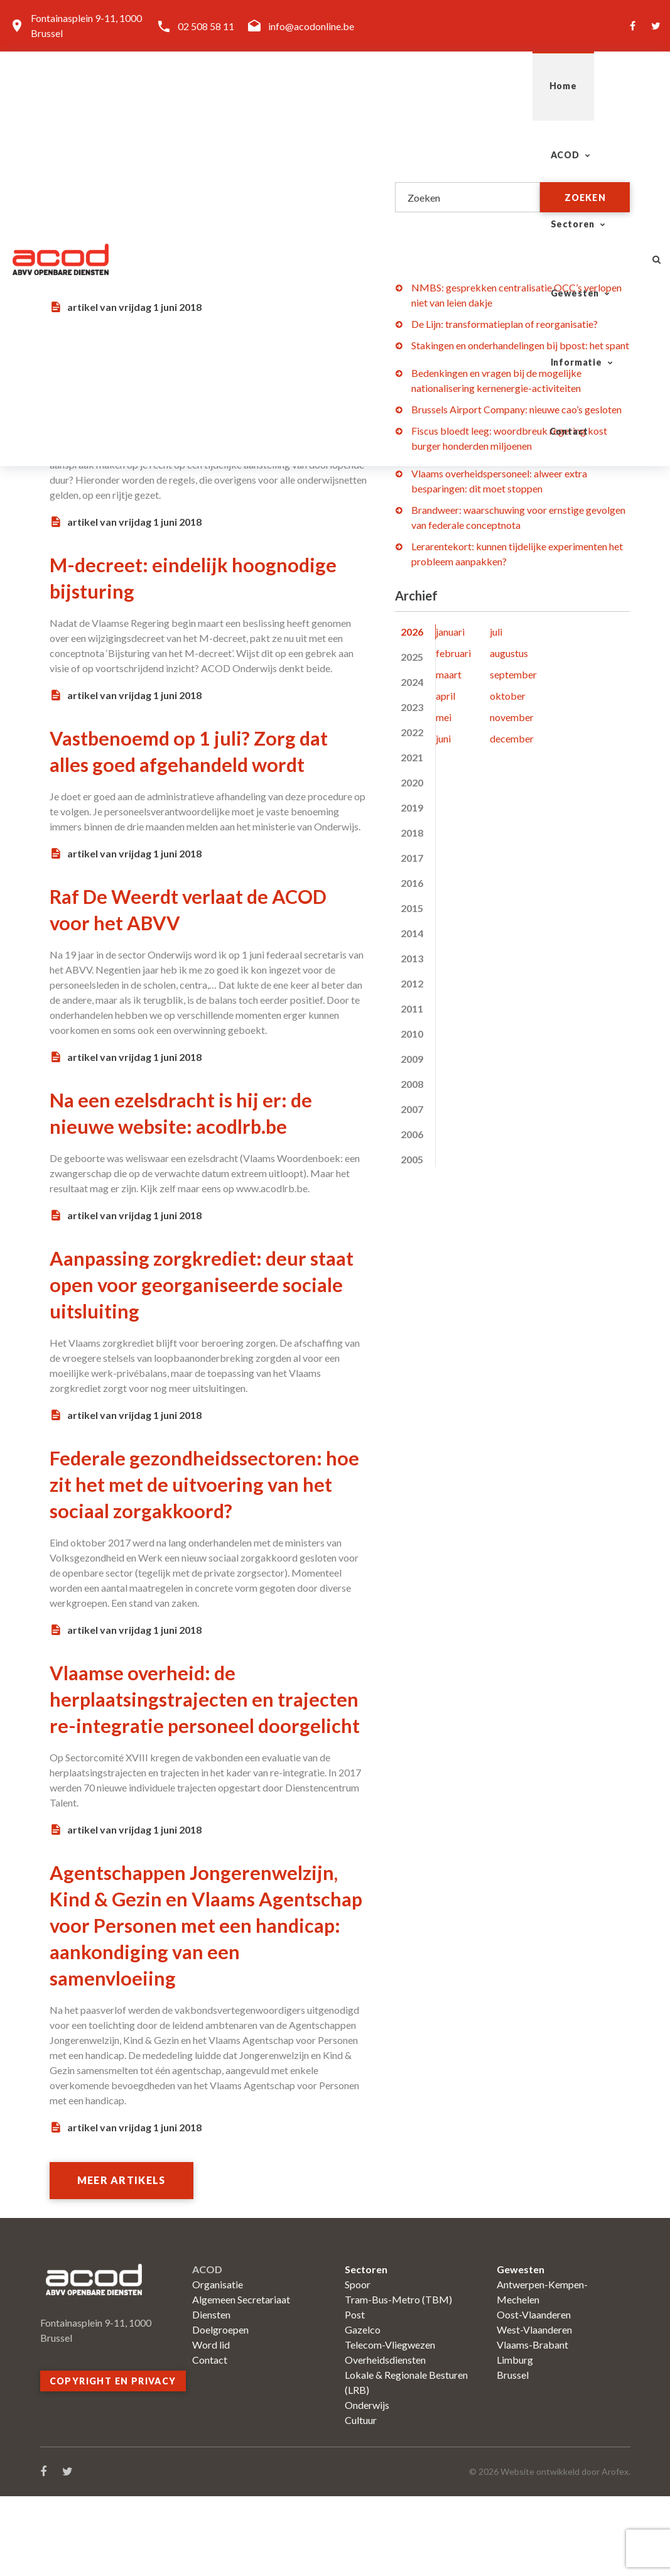  I want to click on 2012 [tab], so click(412, 983).